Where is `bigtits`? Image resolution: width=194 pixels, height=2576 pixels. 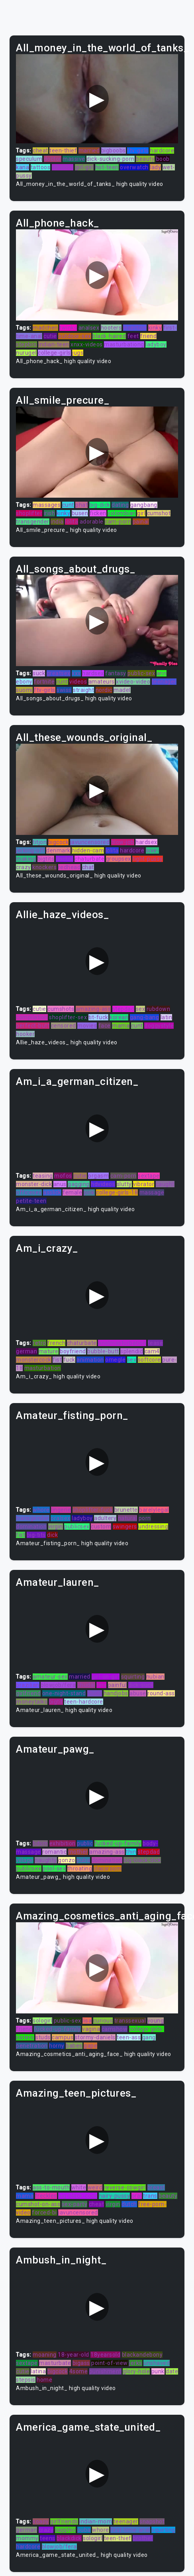
bigtits is located at coordinates (46, 859).